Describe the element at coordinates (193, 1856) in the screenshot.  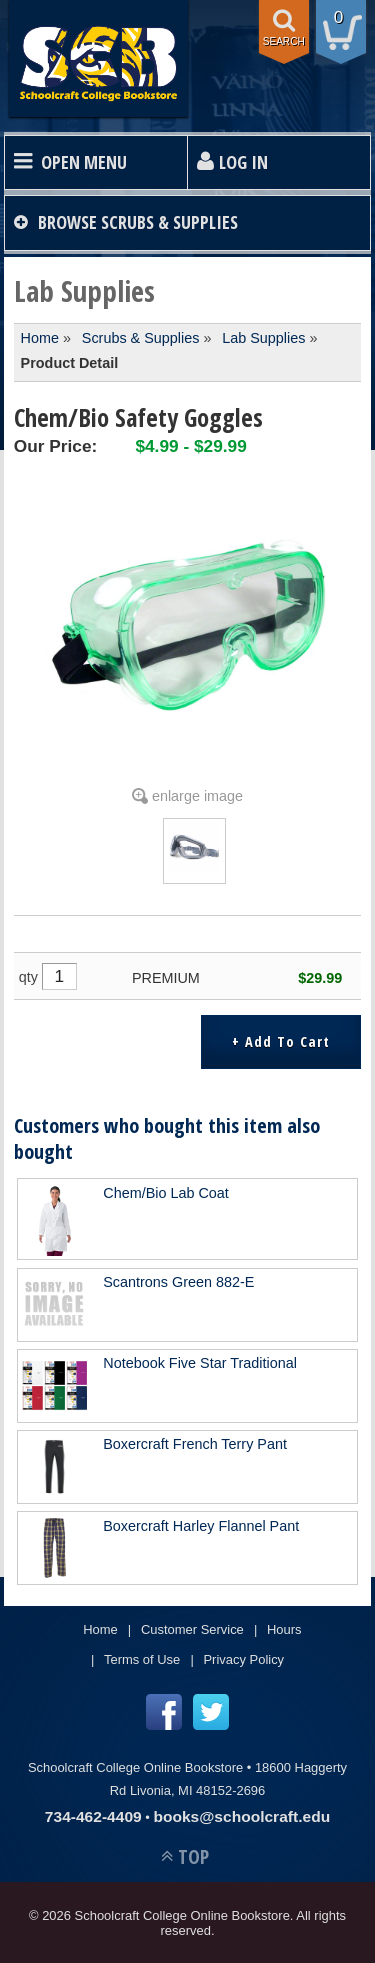
I see `TOP` at that location.